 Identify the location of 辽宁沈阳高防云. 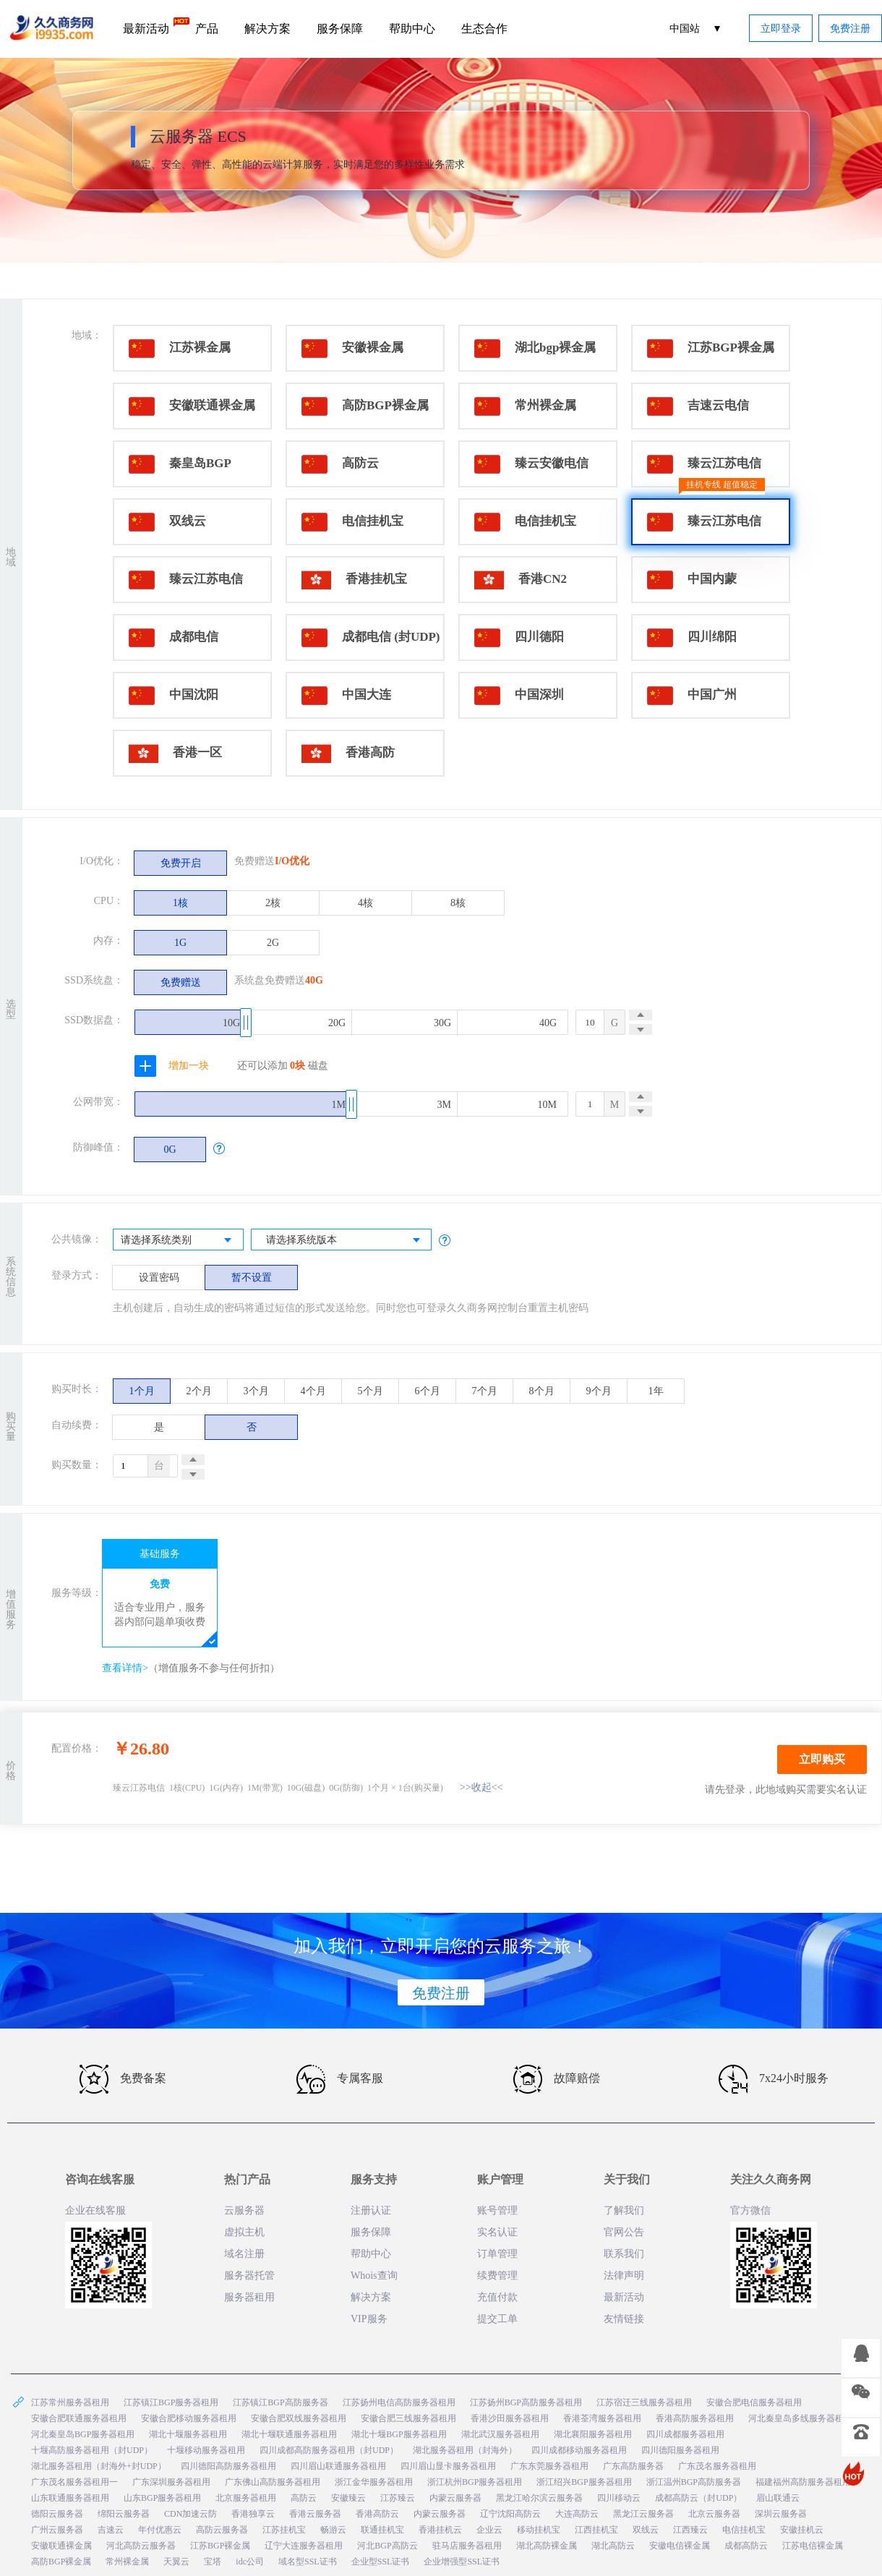
(510, 2514).